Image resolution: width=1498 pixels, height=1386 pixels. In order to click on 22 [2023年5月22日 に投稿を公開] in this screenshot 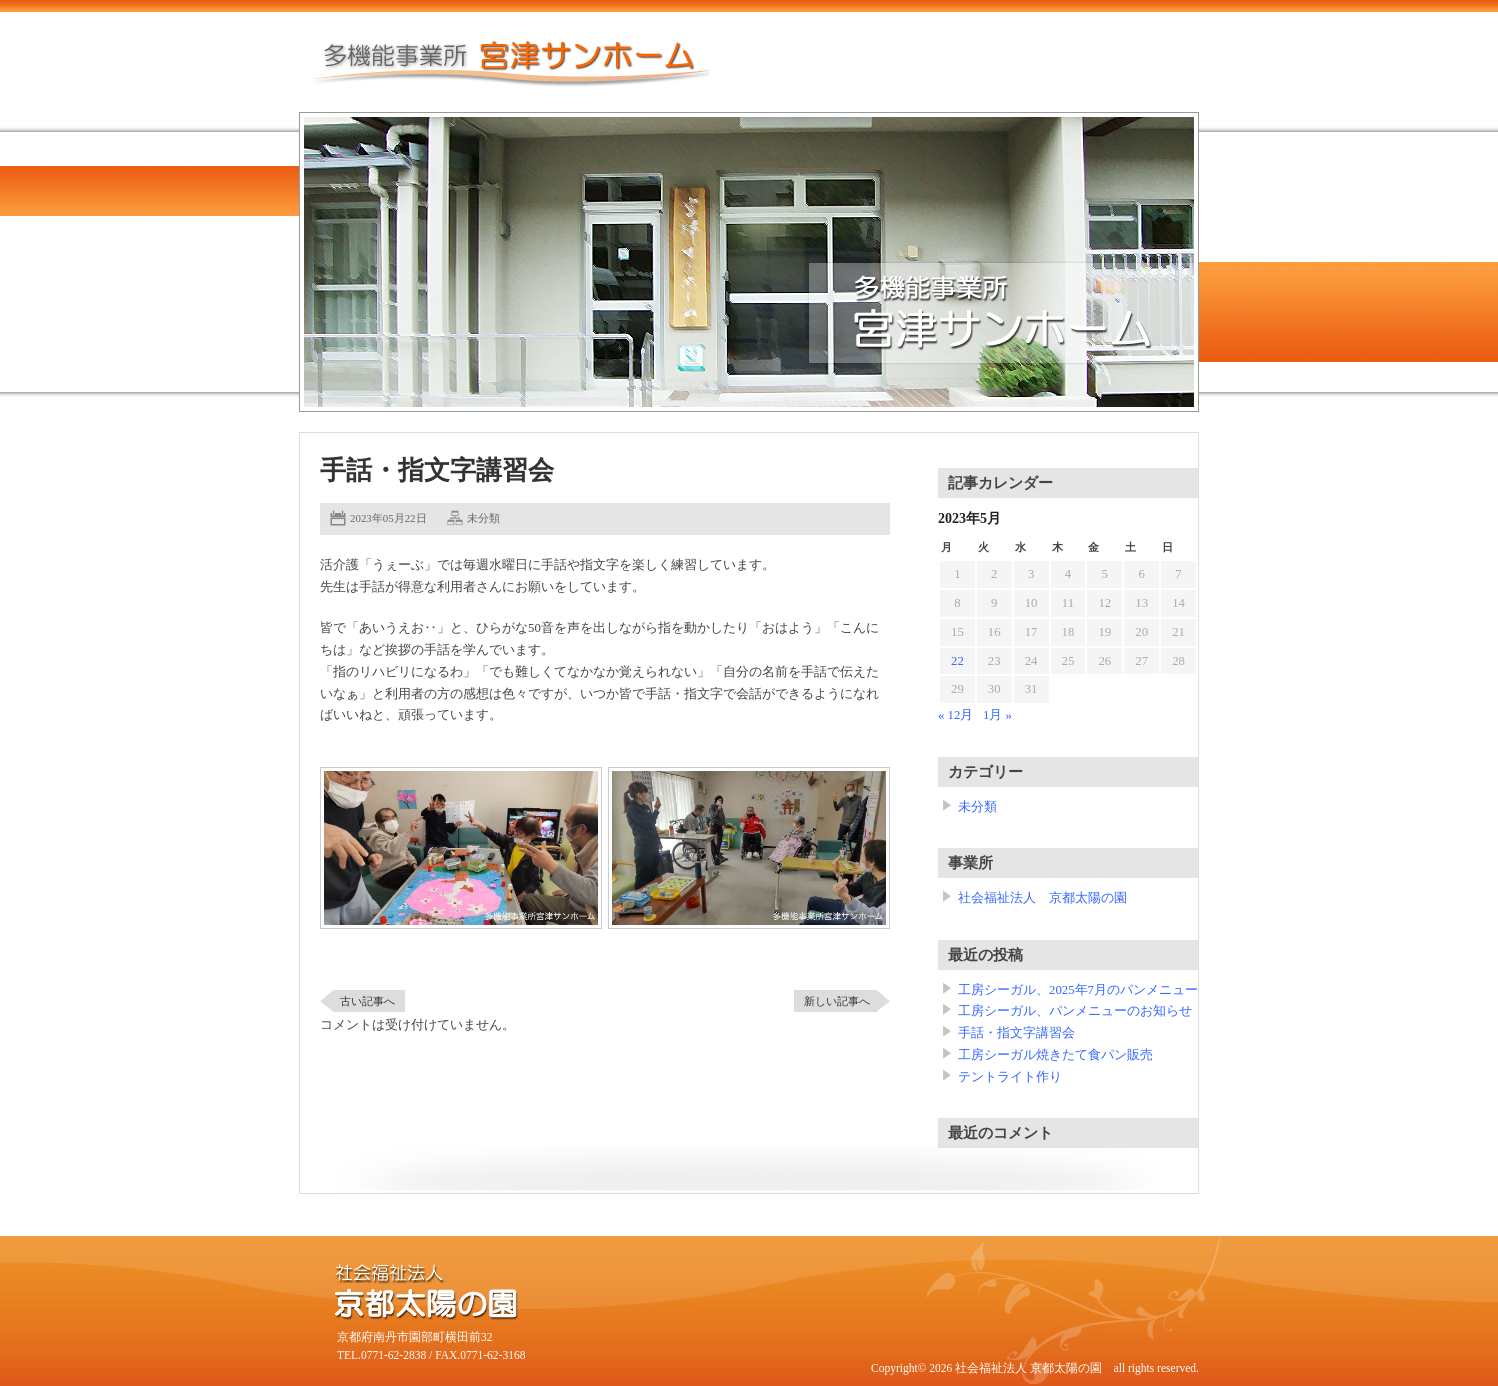, I will do `click(957, 661)`.